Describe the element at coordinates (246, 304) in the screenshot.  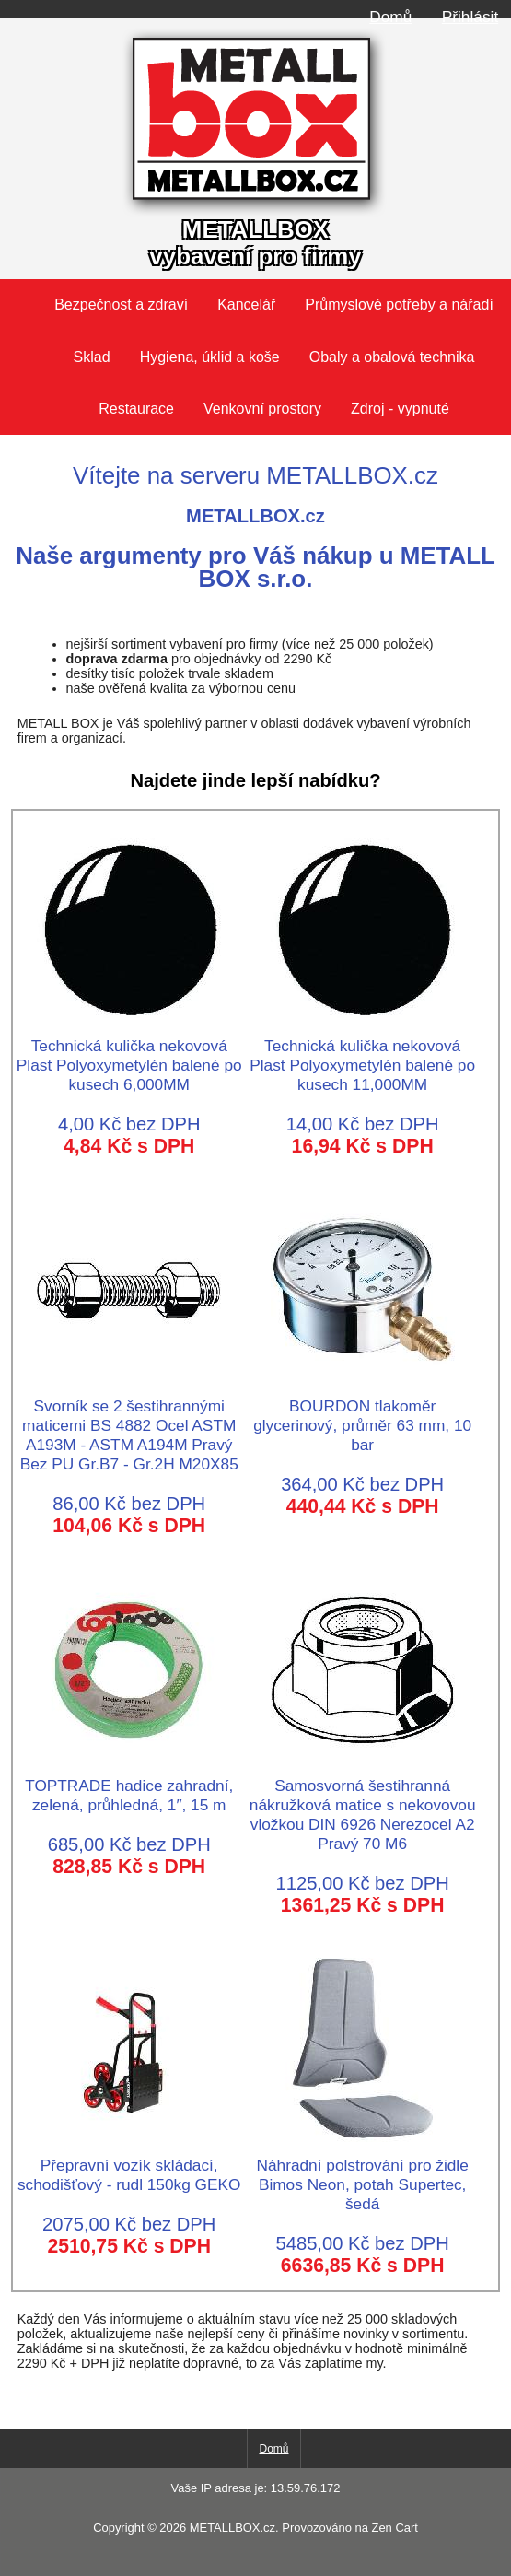
I see `Kancelář` at that location.